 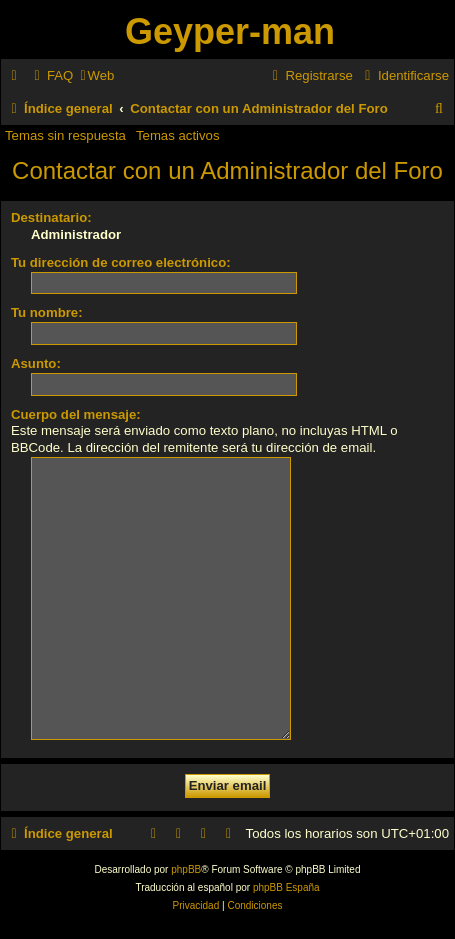 I want to click on Tu nombre:, so click(x=47, y=312).